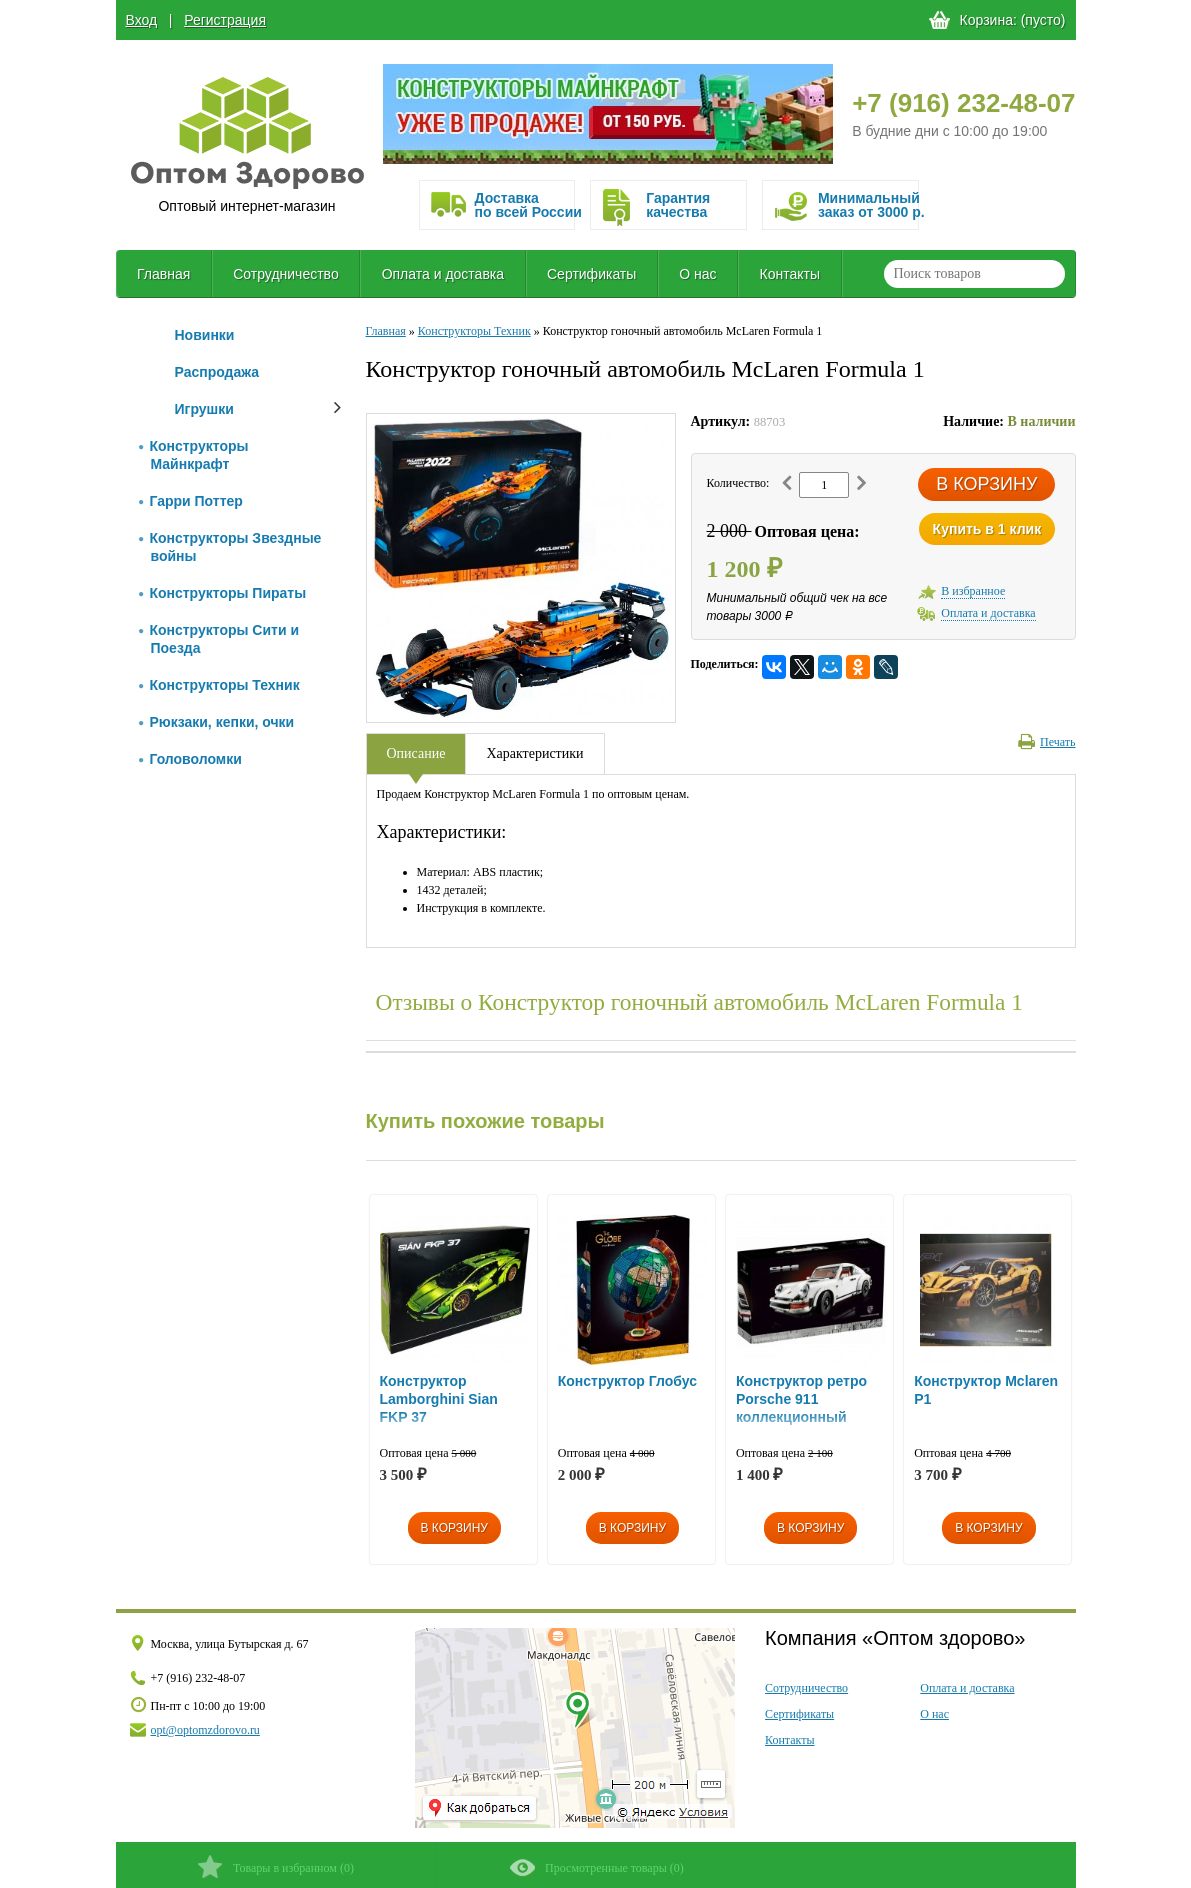 This screenshot has height=1888, width=1191. What do you see at coordinates (142, 20) in the screenshot?
I see `Вход` at bounding box center [142, 20].